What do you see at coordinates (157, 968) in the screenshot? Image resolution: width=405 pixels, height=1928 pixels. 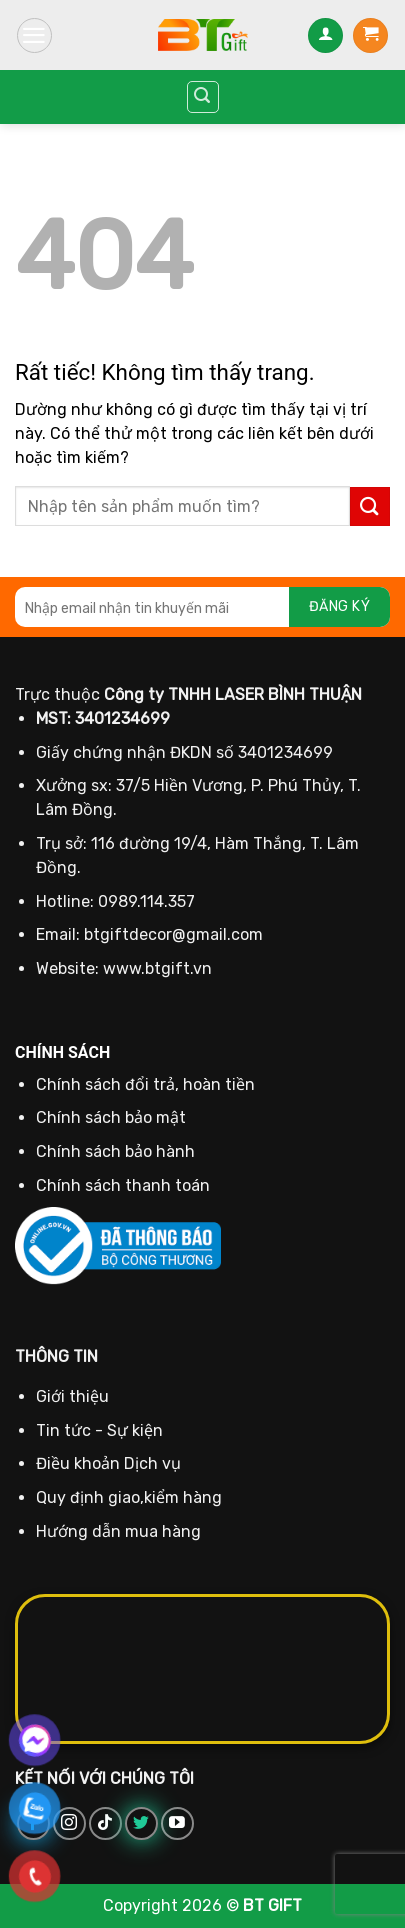 I see `www.btgift.vn` at bounding box center [157, 968].